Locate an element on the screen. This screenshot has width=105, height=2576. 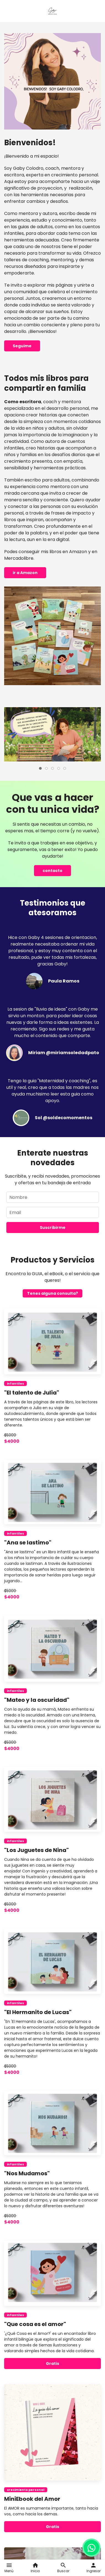
MiniEbook del Amor is located at coordinates (32, 2499).